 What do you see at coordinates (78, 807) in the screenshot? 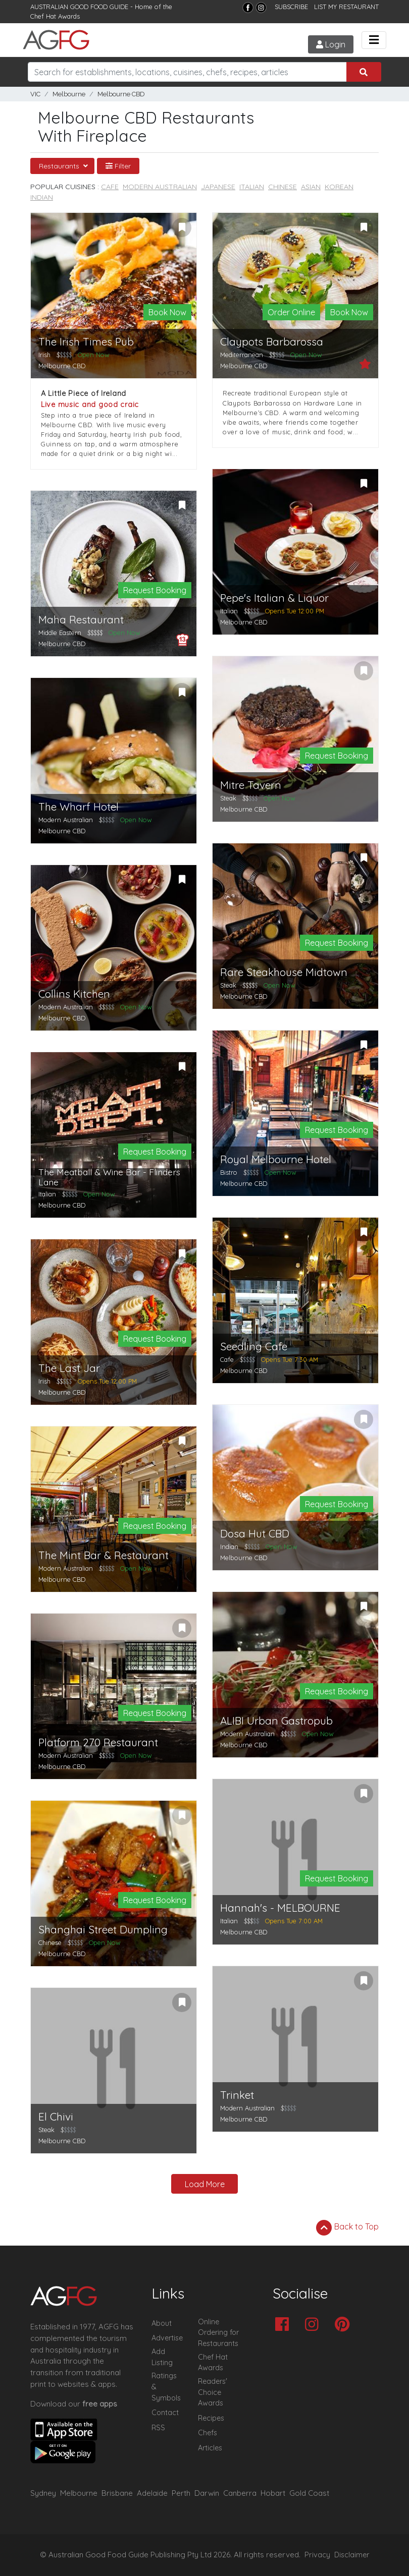
I see `The Wharf Hotel` at bounding box center [78, 807].